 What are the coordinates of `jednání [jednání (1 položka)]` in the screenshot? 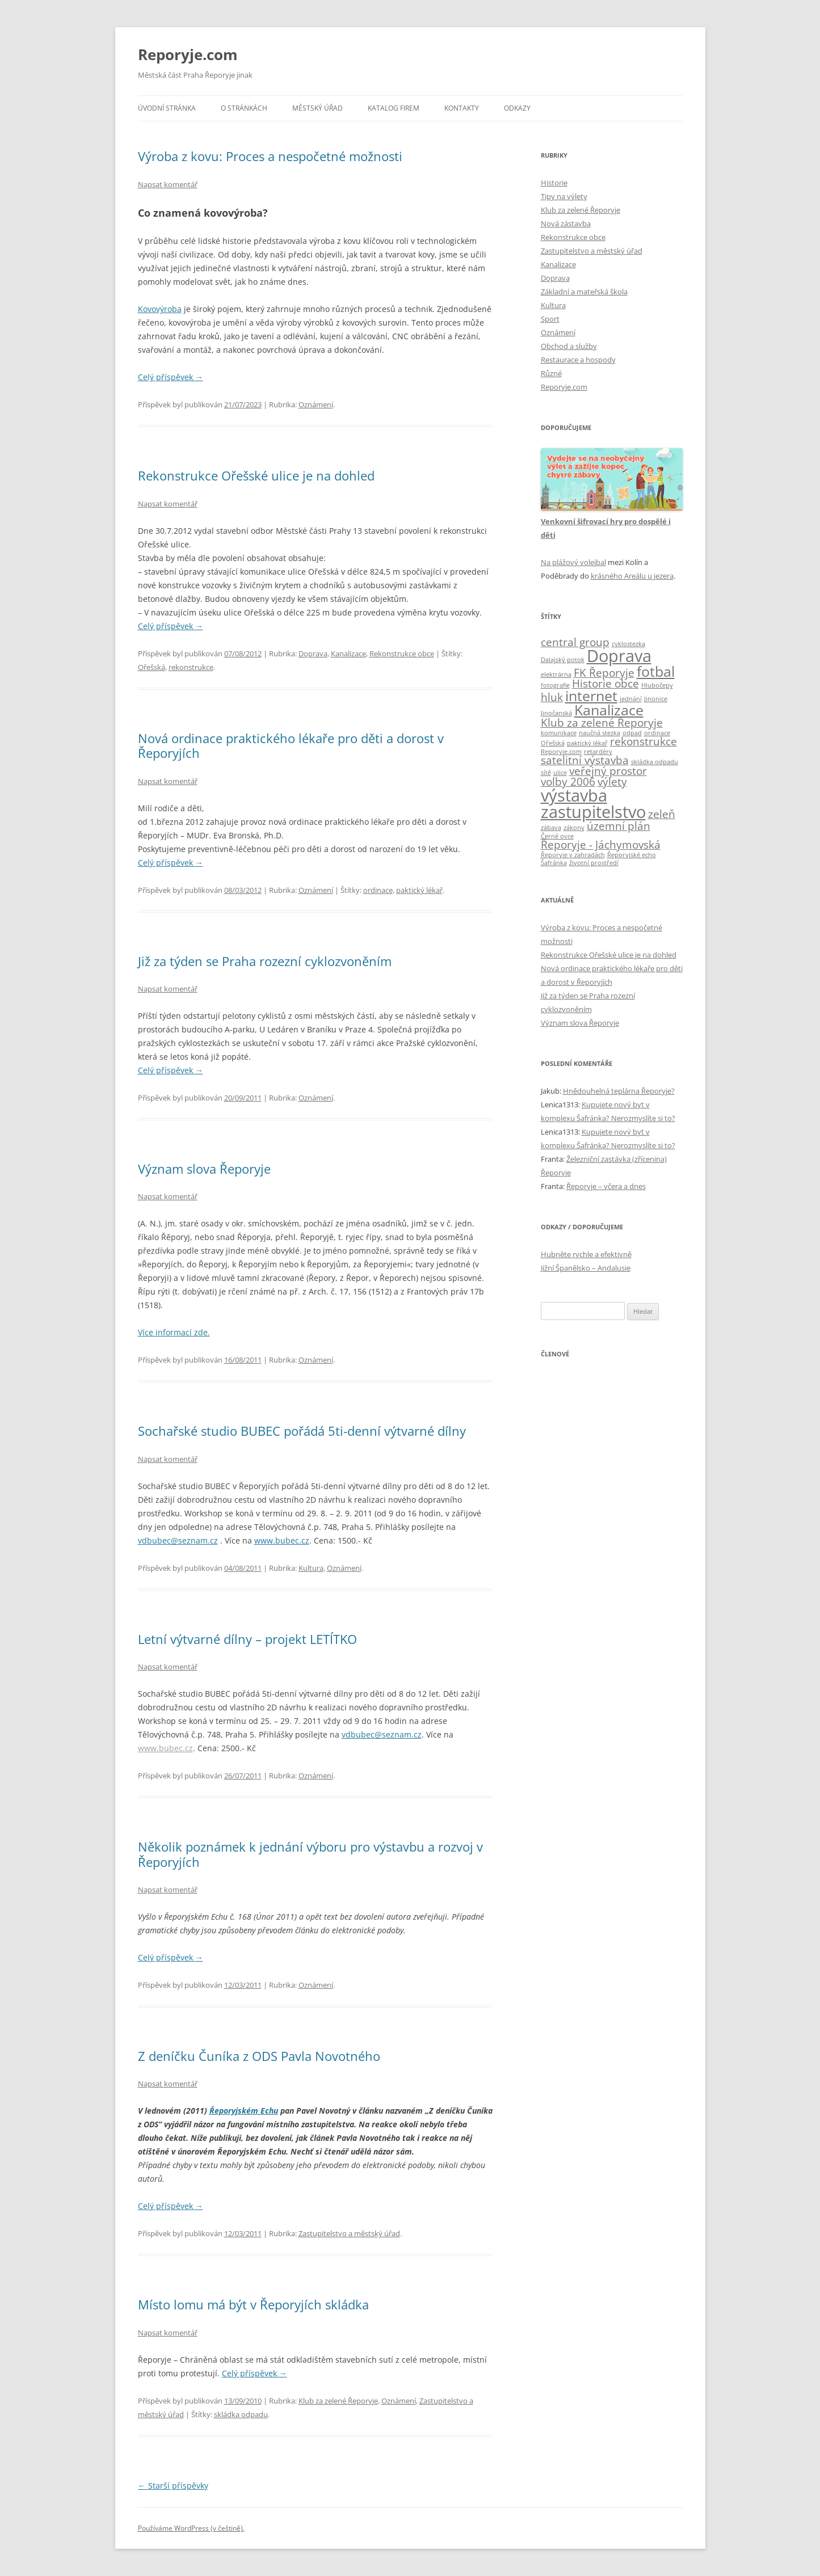 It's located at (631, 699).